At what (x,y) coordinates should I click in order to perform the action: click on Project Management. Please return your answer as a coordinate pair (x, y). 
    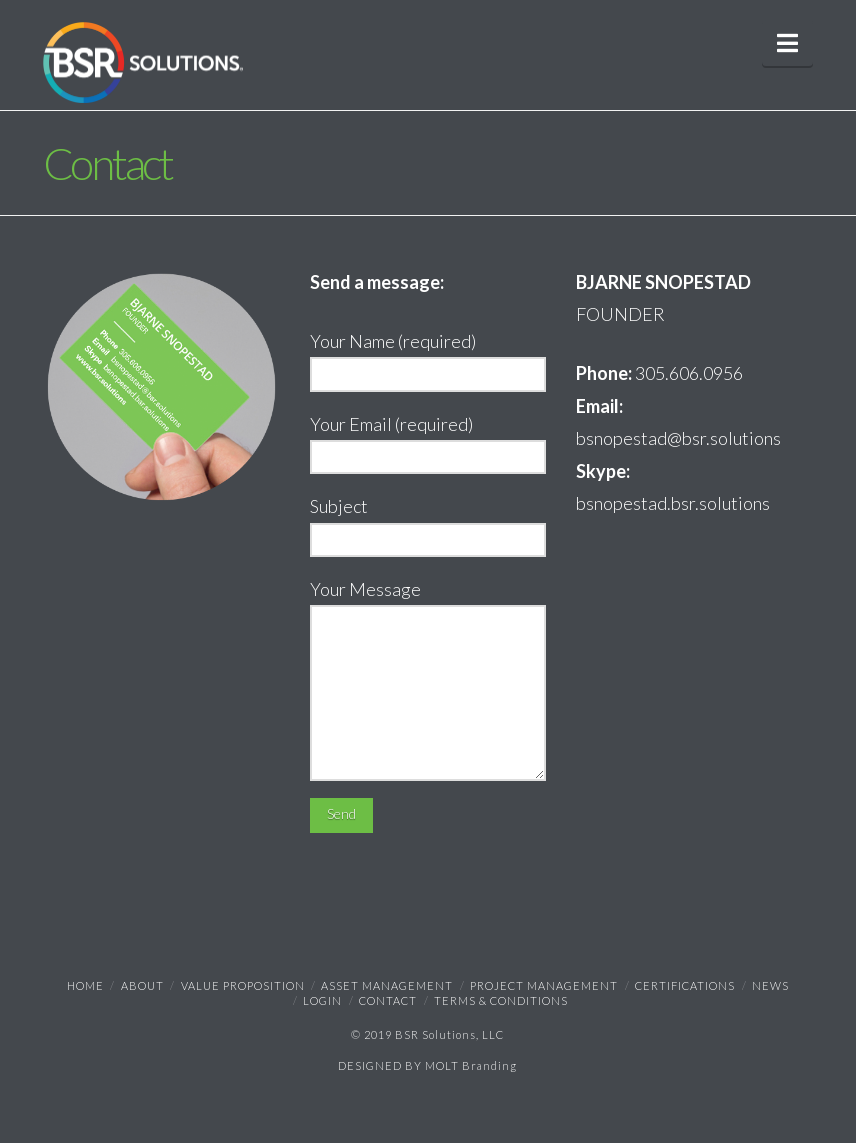
    Looking at the image, I should click on (544, 985).